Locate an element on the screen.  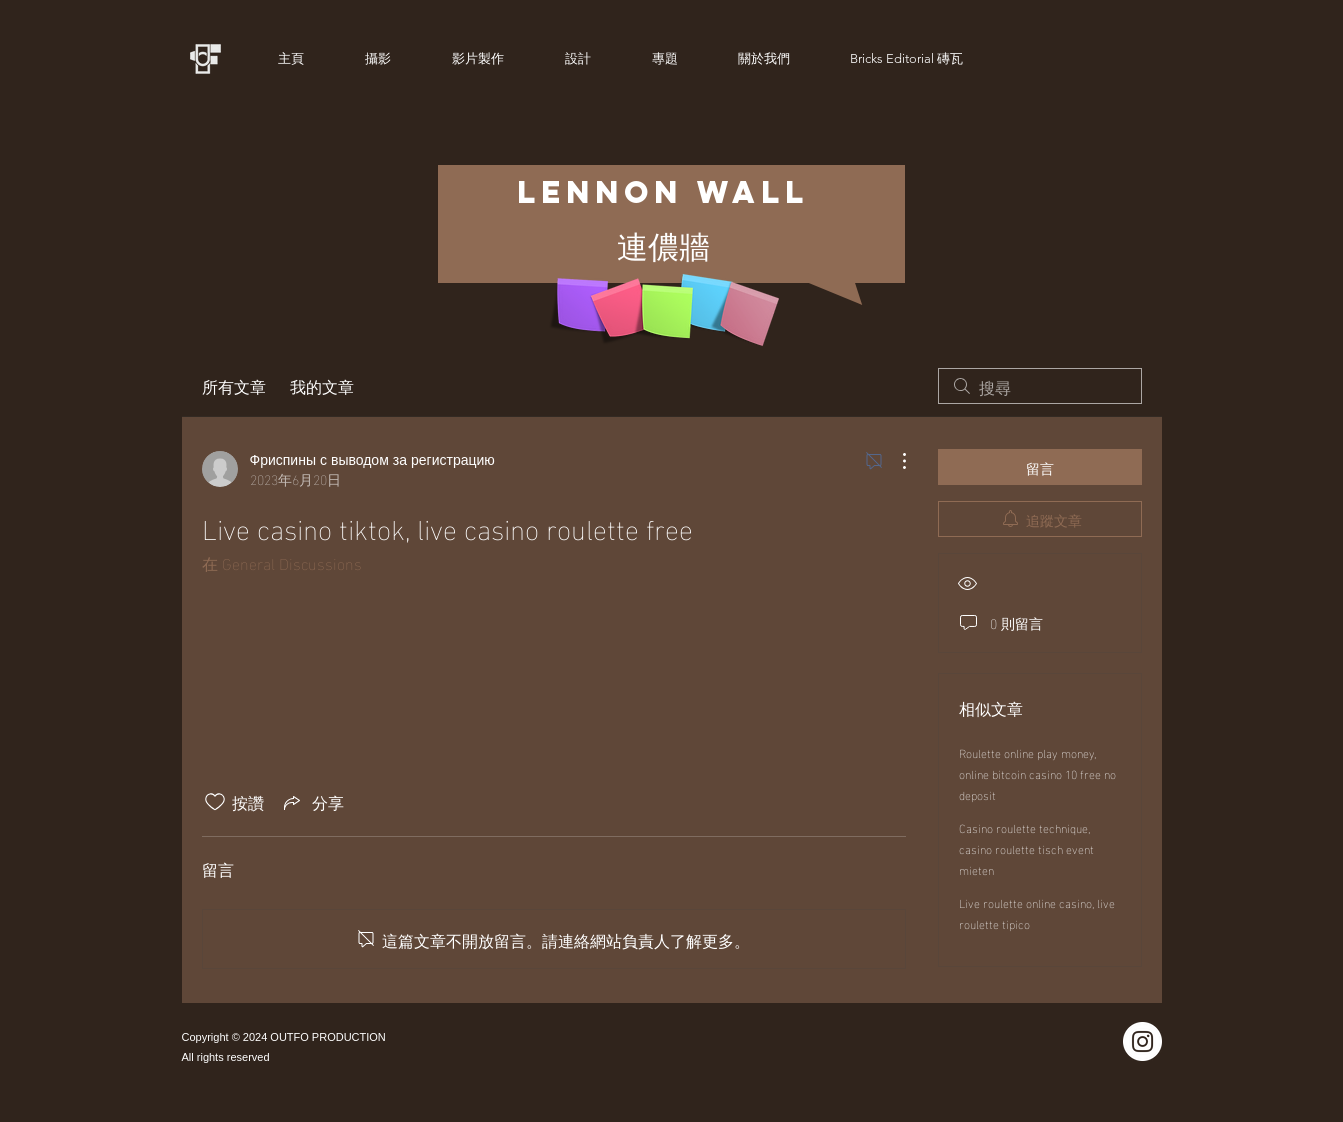
[更多操作] is located at coordinates (894, 461).